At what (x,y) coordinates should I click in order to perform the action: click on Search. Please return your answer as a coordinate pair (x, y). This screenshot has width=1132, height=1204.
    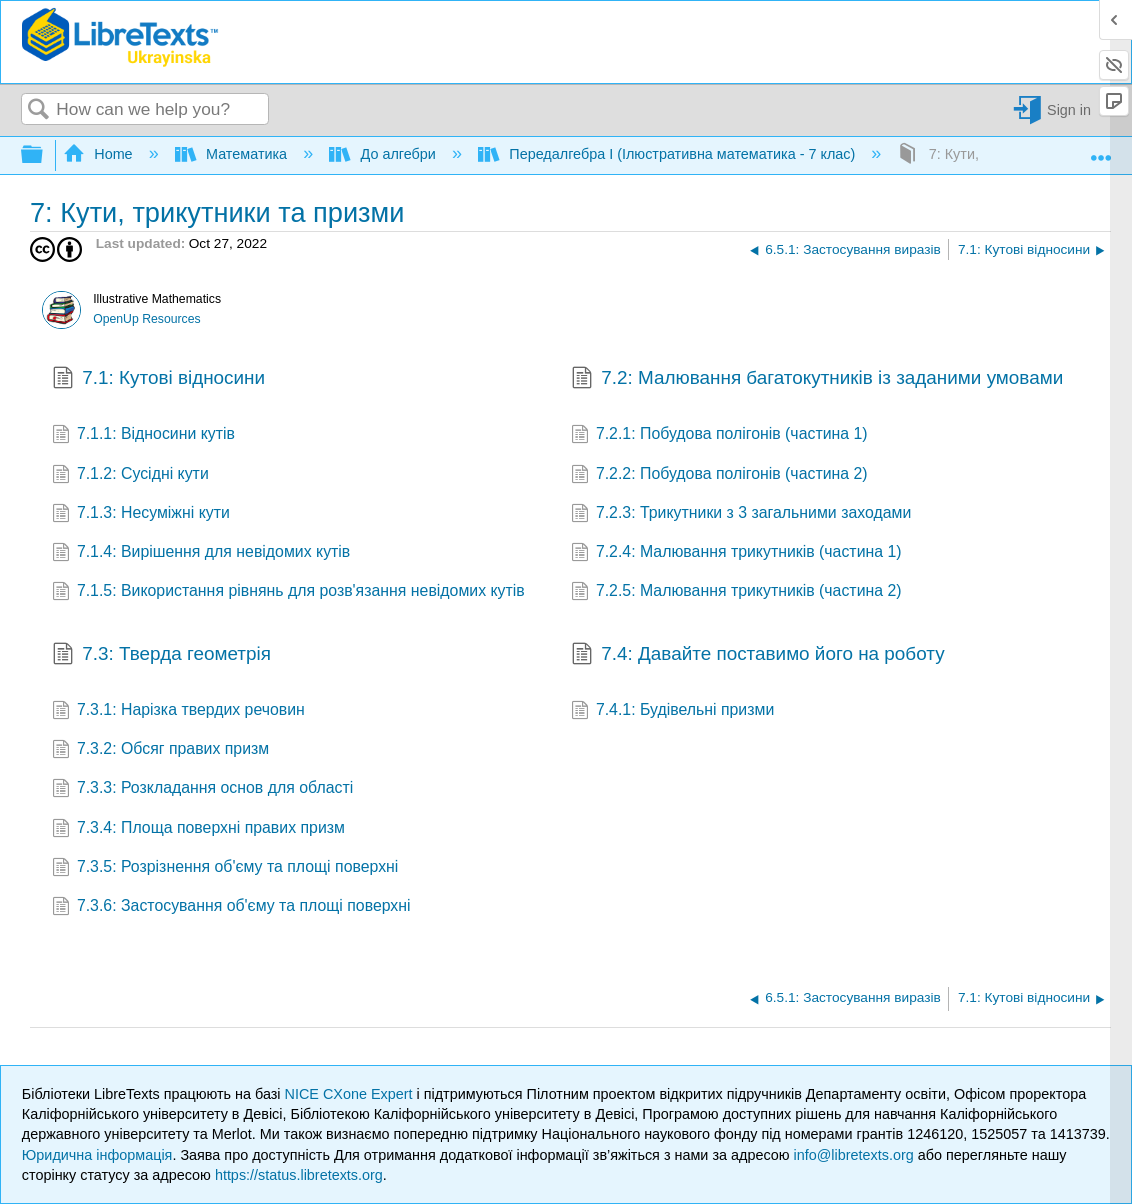
    Looking at the image, I should click on (39, 110).